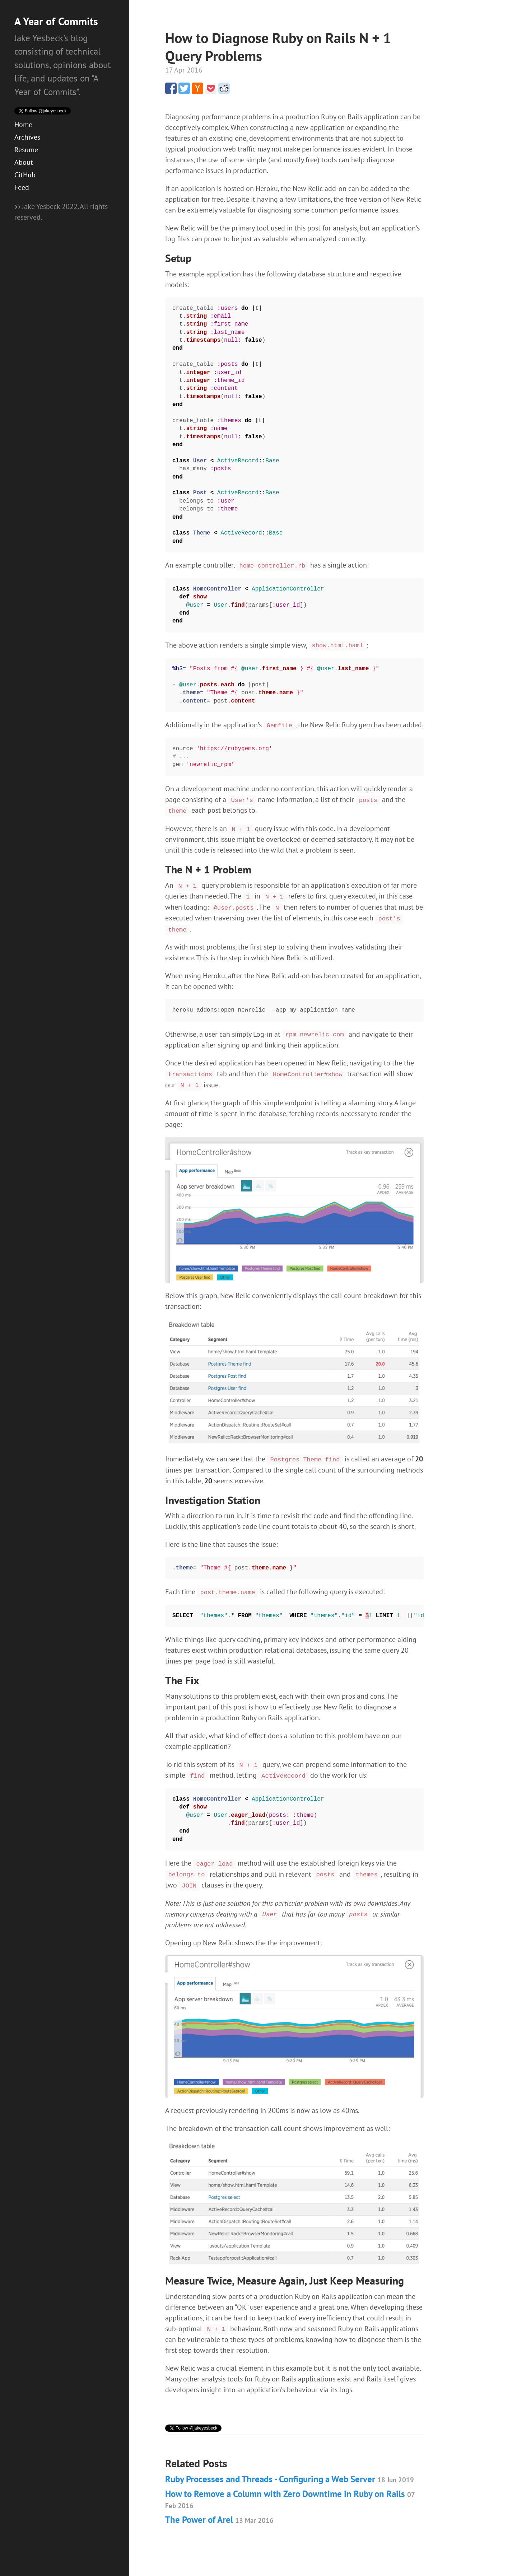 This screenshot has width=517, height=2576. Describe the element at coordinates (26, 137) in the screenshot. I see `Resume` at that location.